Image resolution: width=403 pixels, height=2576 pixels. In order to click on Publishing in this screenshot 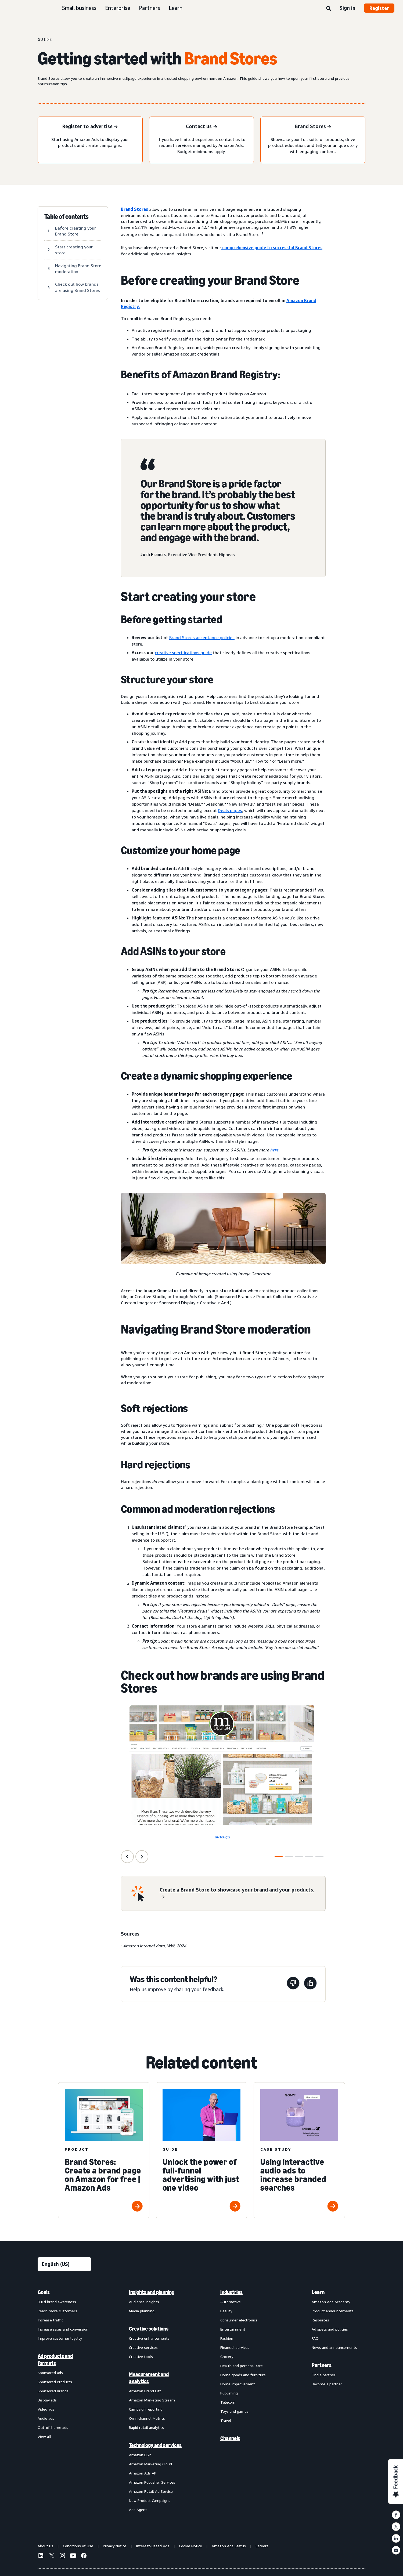, I will do `click(229, 2393)`.